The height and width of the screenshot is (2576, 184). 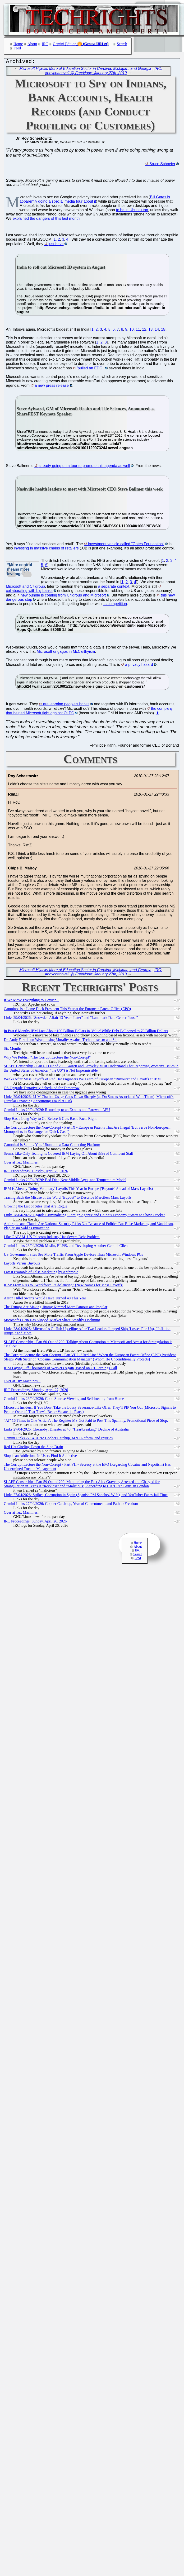 What do you see at coordinates (66, 1247) in the screenshot?
I see `Gemini Links 28/04/2026: Misfin, ELPiS, and Developing Another Gemini Client` at bounding box center [66, 1247].